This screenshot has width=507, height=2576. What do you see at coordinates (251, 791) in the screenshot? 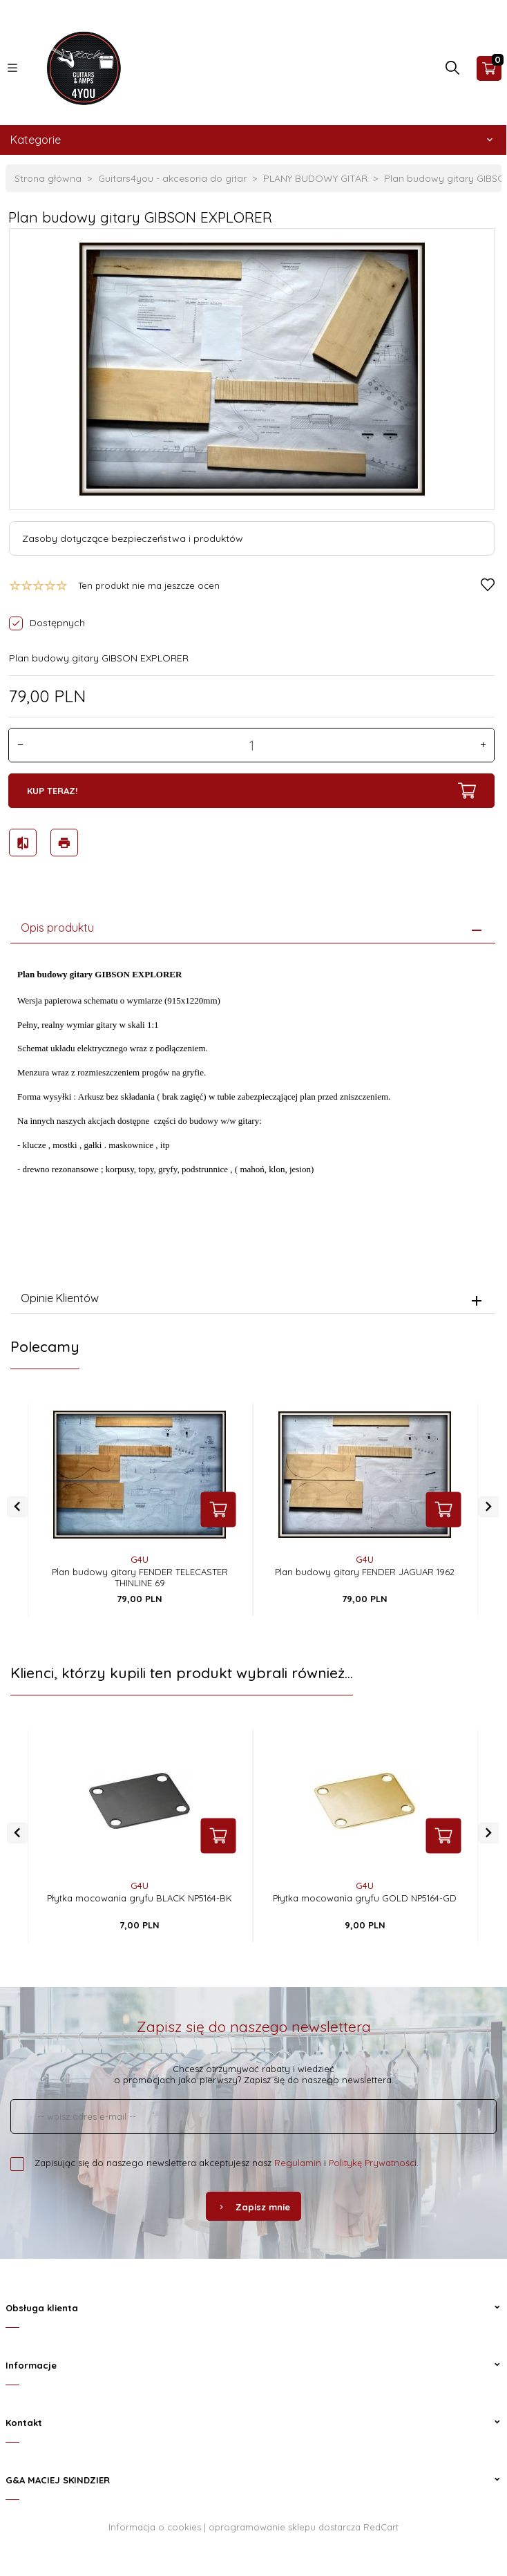
I see `KUP TERAZ!` at bounding box center [251, 791].